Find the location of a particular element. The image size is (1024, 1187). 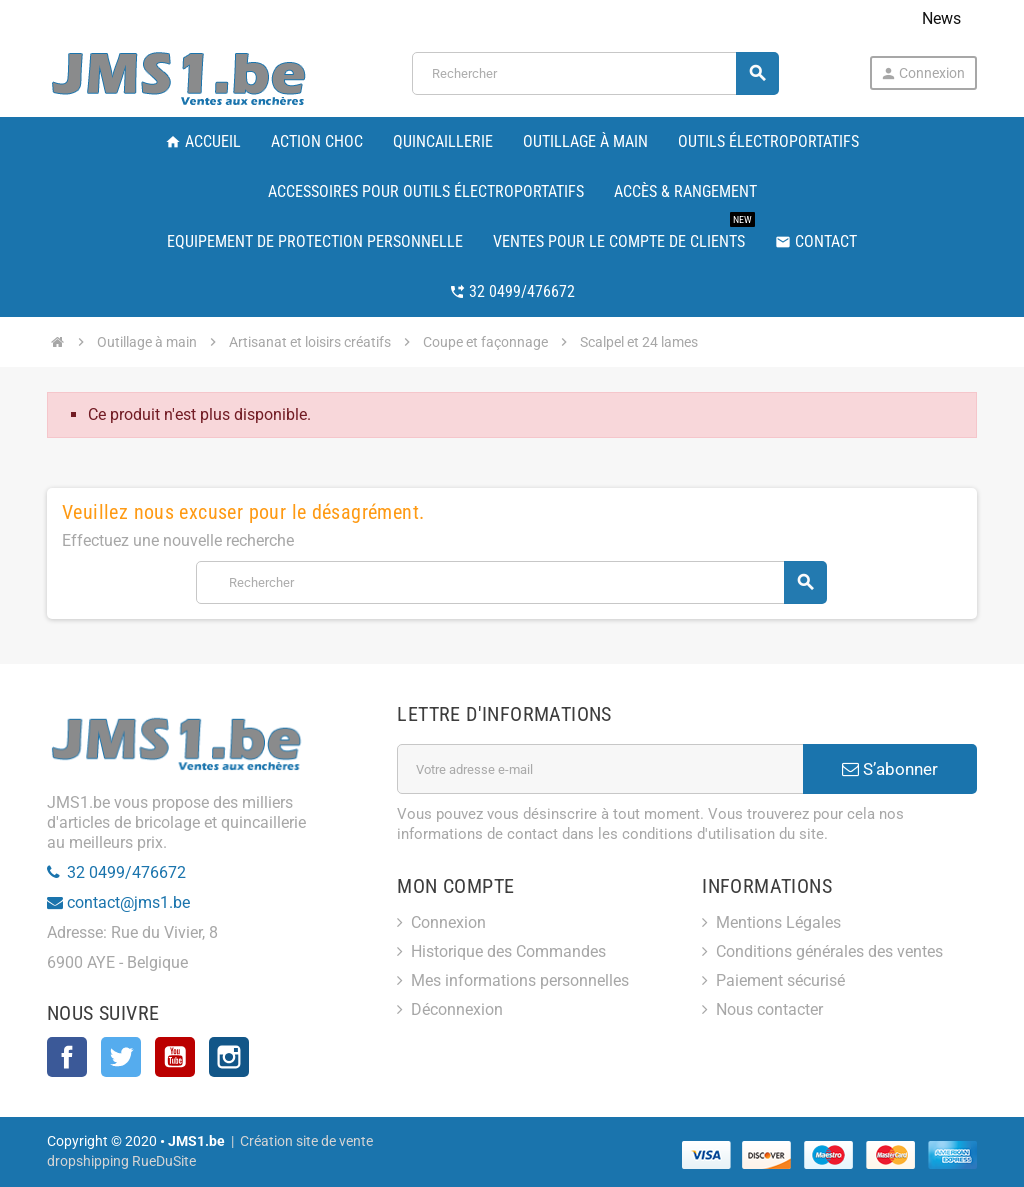

Mes informations personnelles is located at coordinates (520, 980).